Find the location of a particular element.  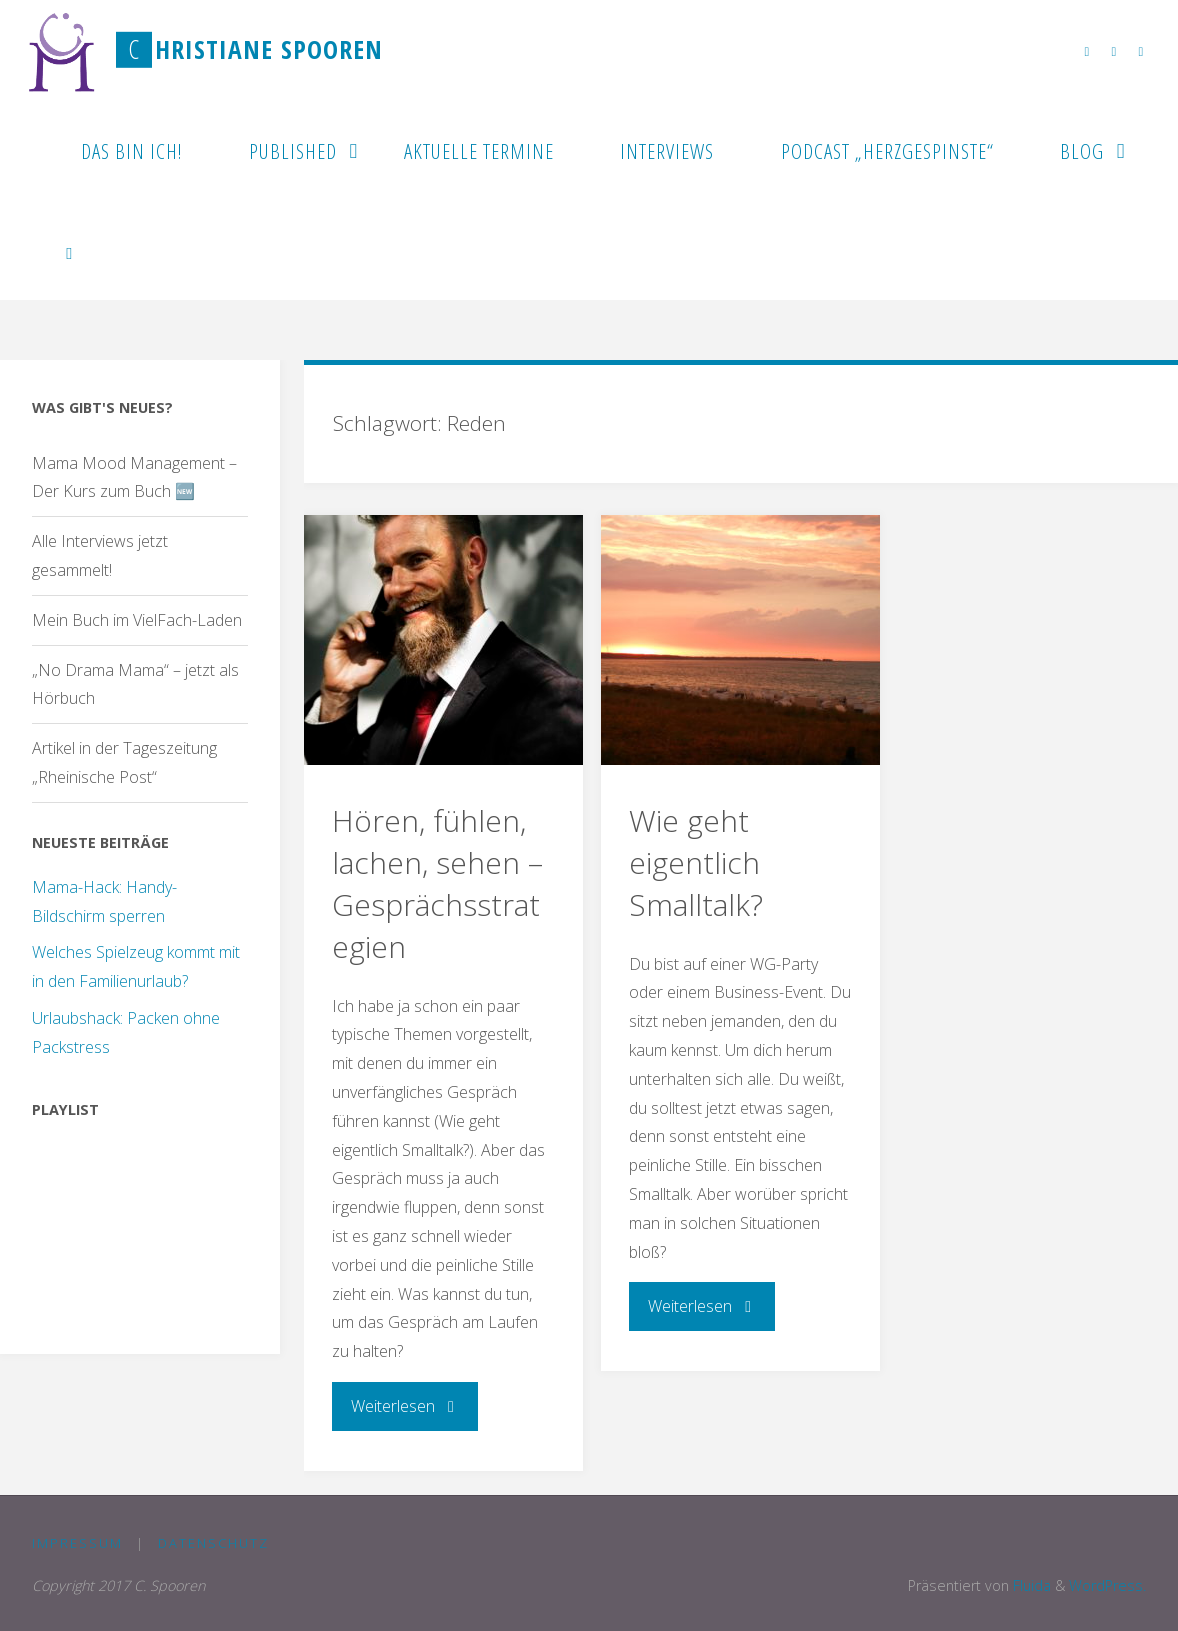

Hören, fühlen, lachen, sehen – Gesprächsstrategien is located at coordinates (437, 883).